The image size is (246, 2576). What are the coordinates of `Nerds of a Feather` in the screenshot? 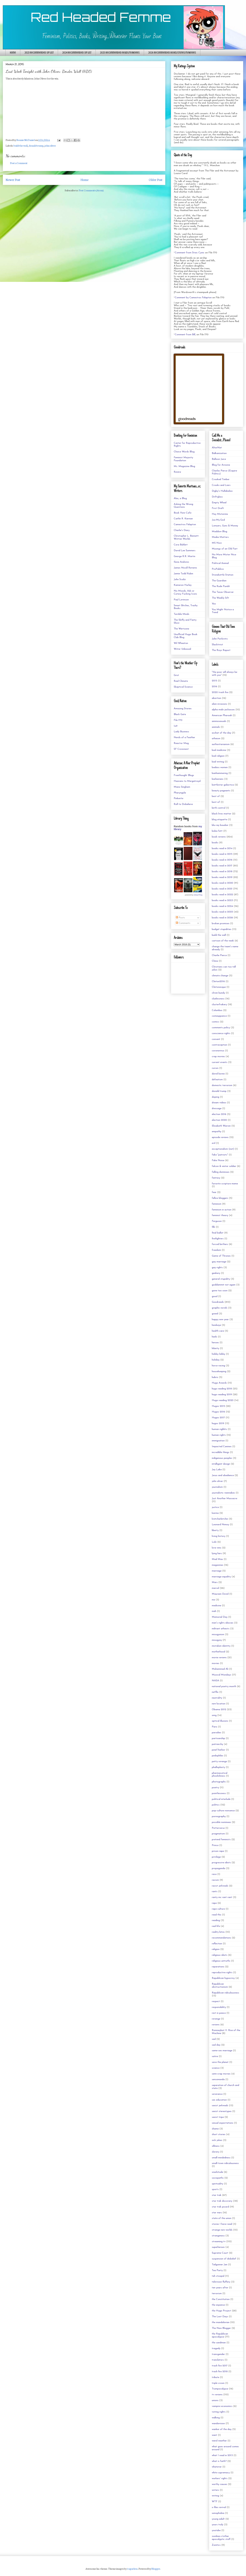 It's located at (184, 737).